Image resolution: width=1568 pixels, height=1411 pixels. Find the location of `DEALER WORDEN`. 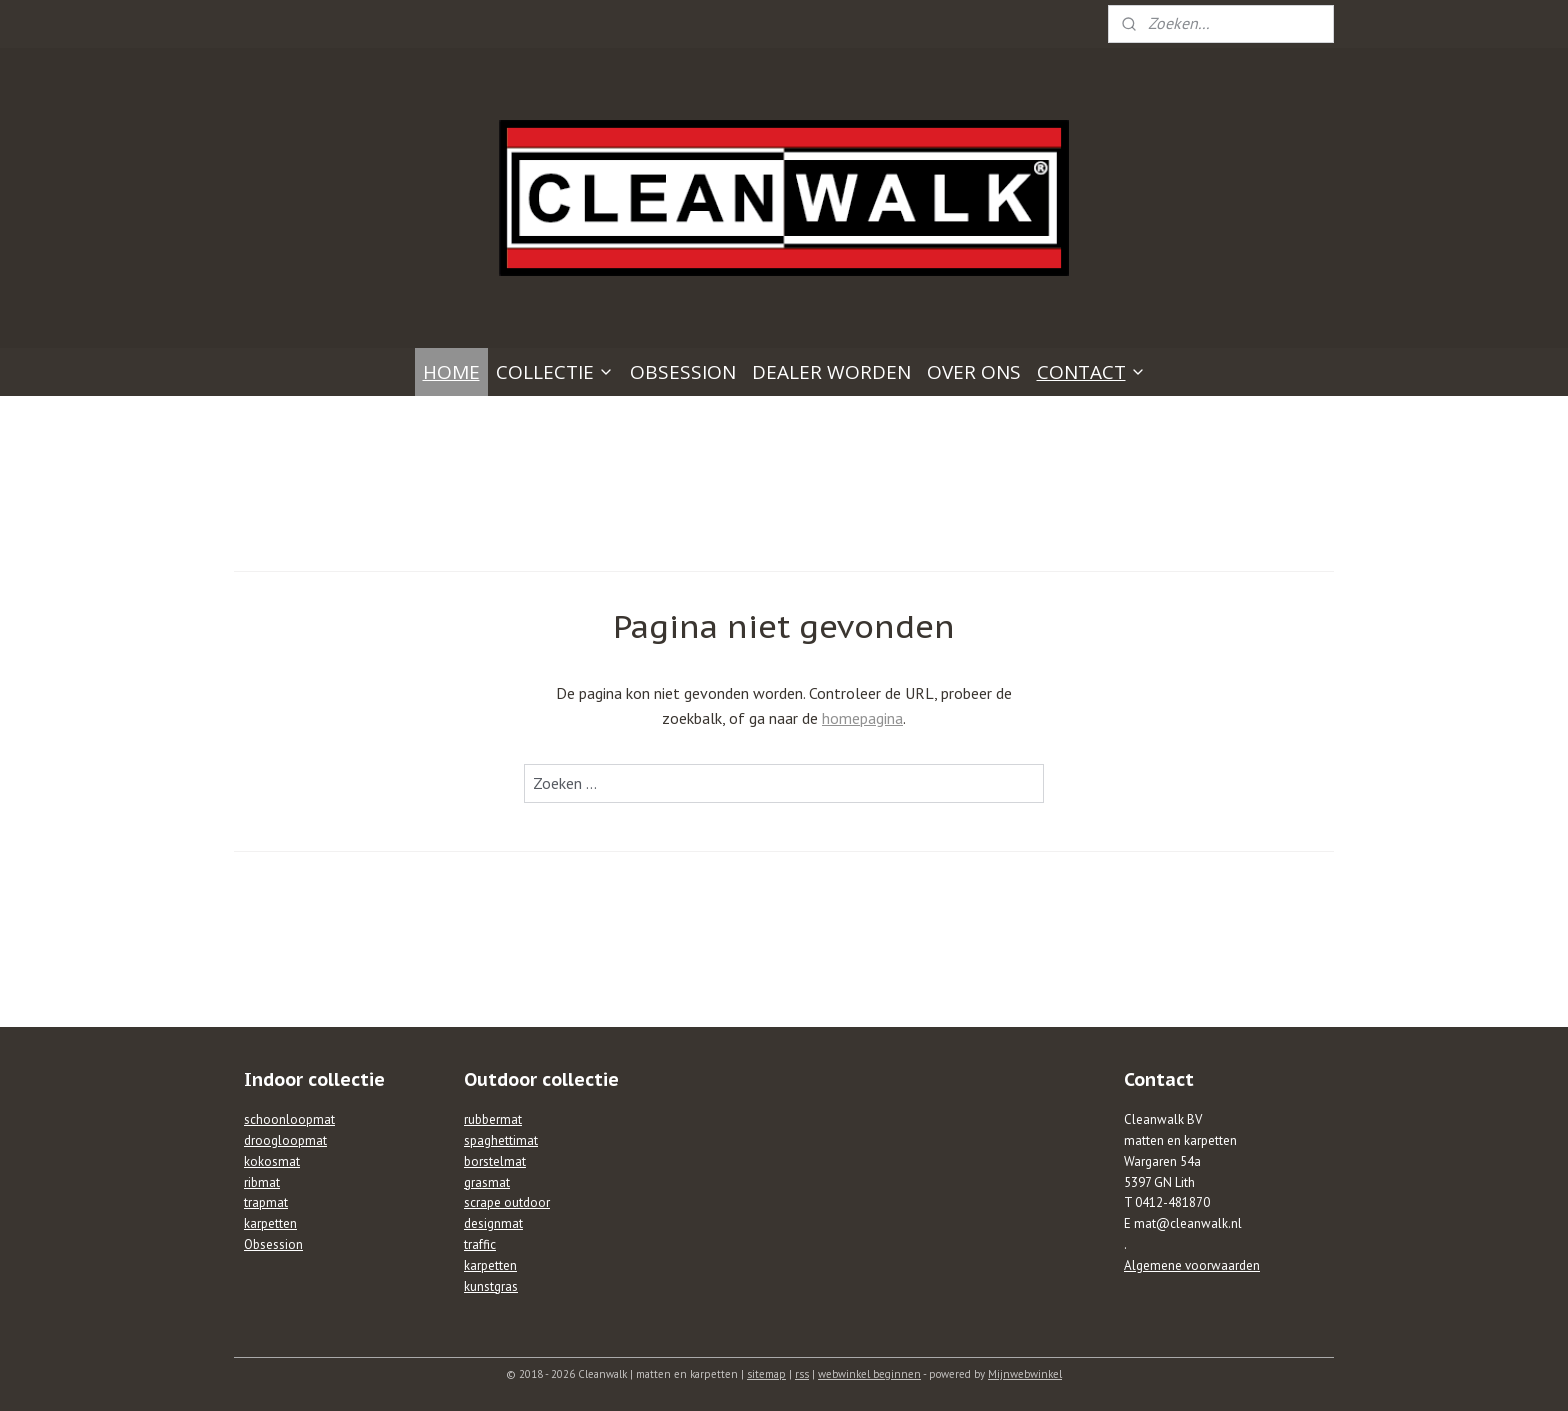

DEALER WORDEN is located at coordinates (831, 372).